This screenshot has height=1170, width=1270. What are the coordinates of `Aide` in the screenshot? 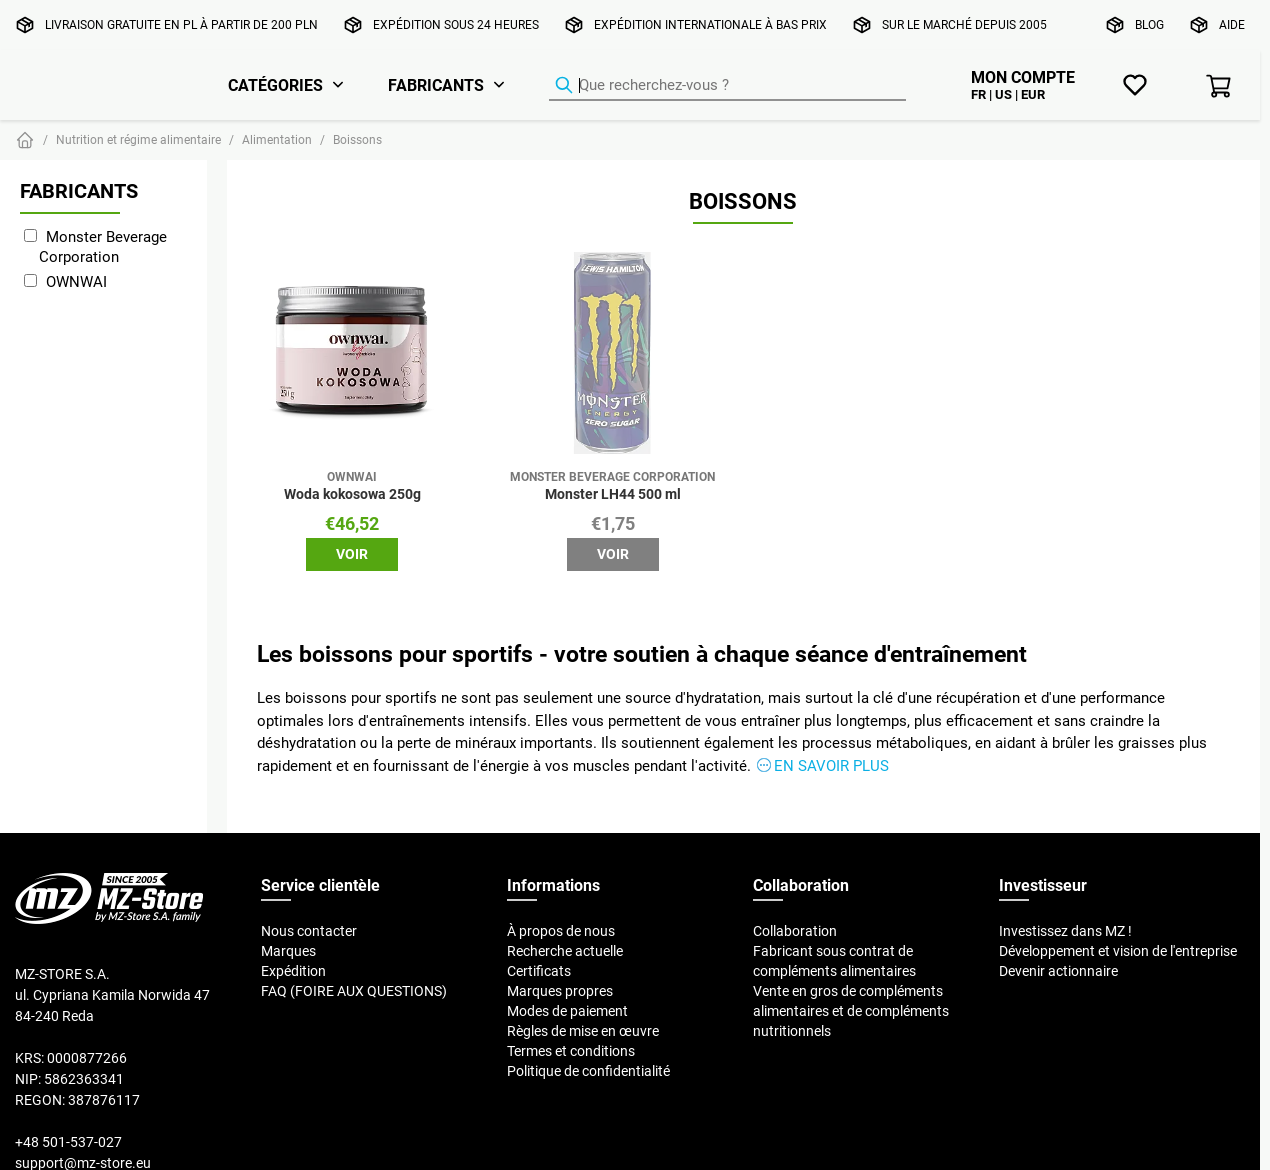 It's located at (1232, 24).